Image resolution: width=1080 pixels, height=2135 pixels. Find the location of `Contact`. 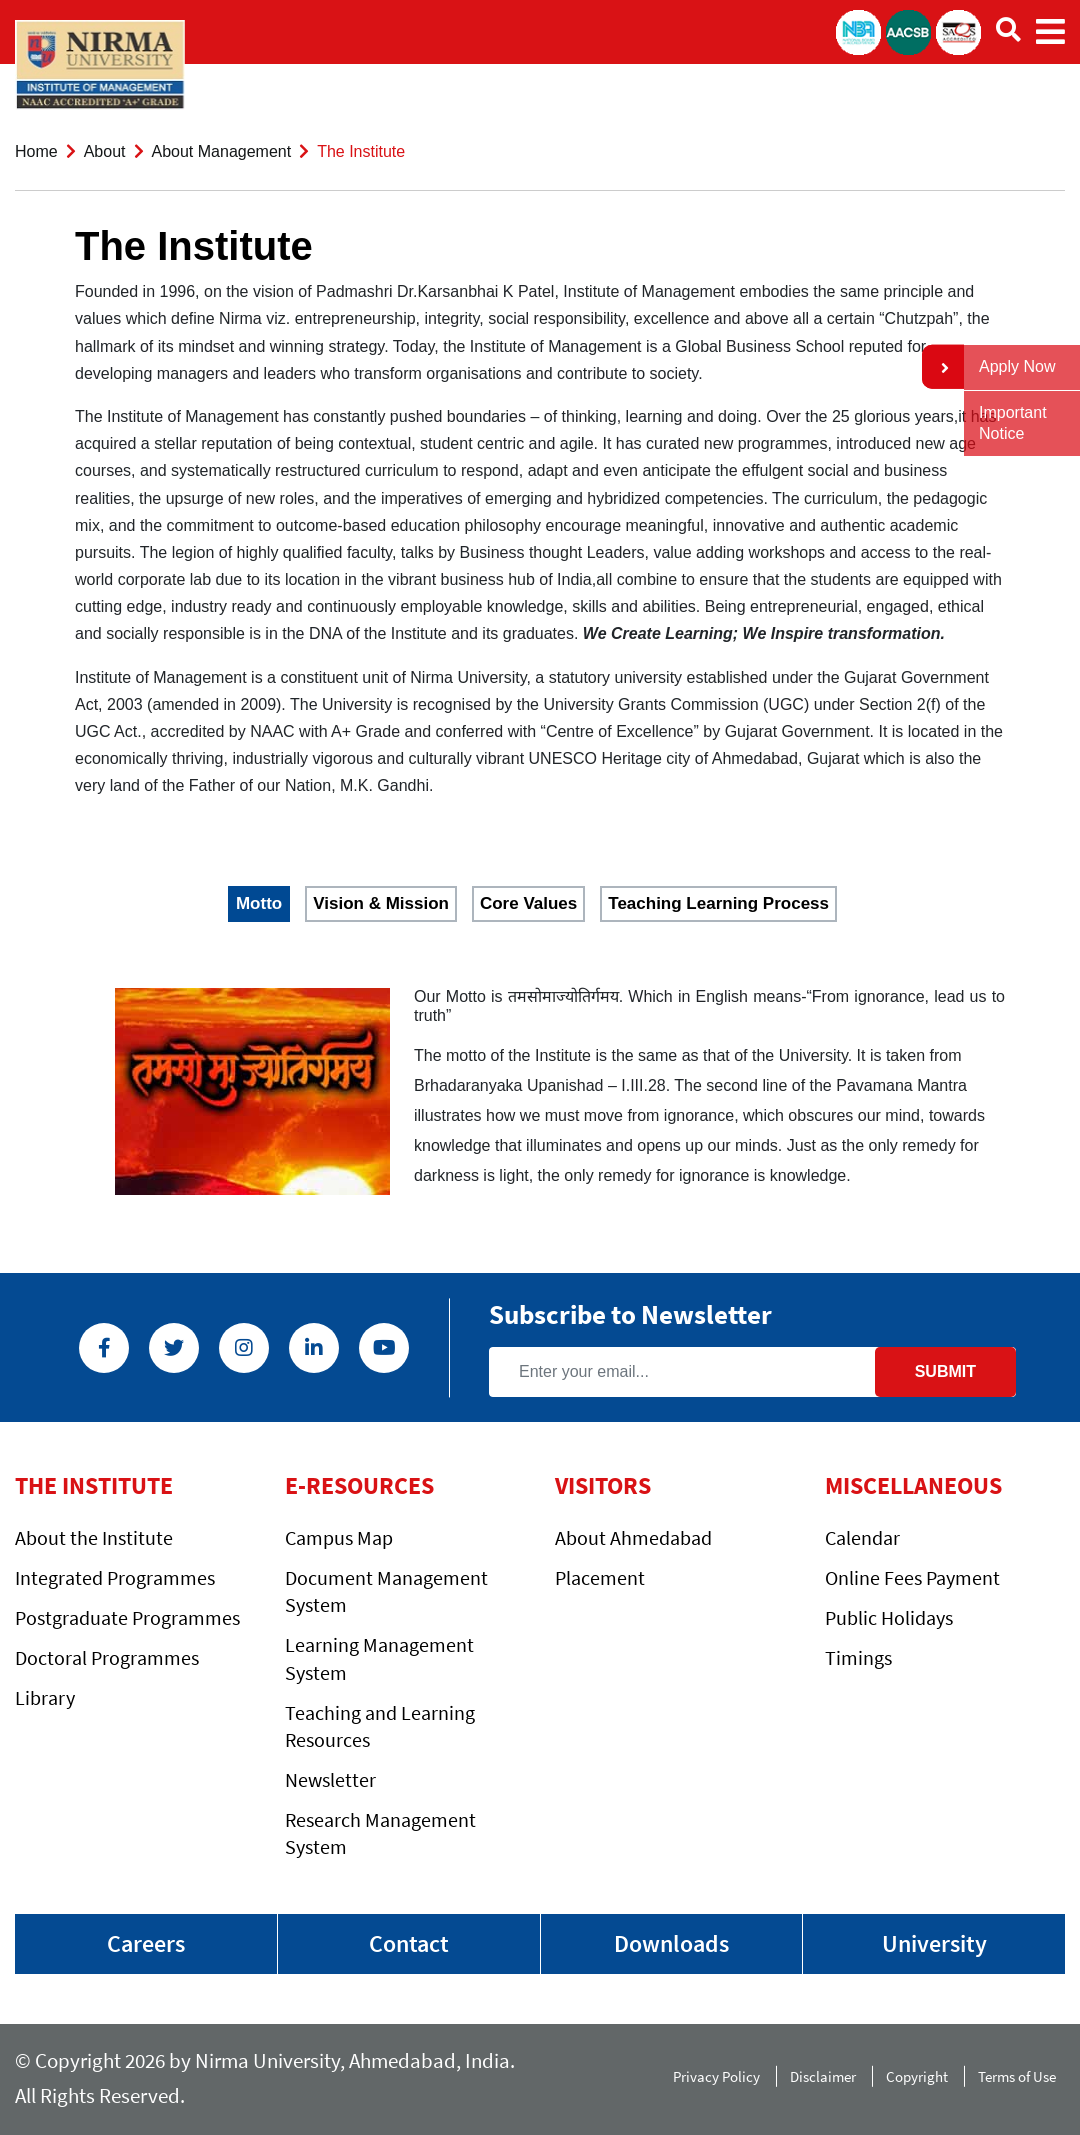

Contact is located at coordinates (409, 1943).